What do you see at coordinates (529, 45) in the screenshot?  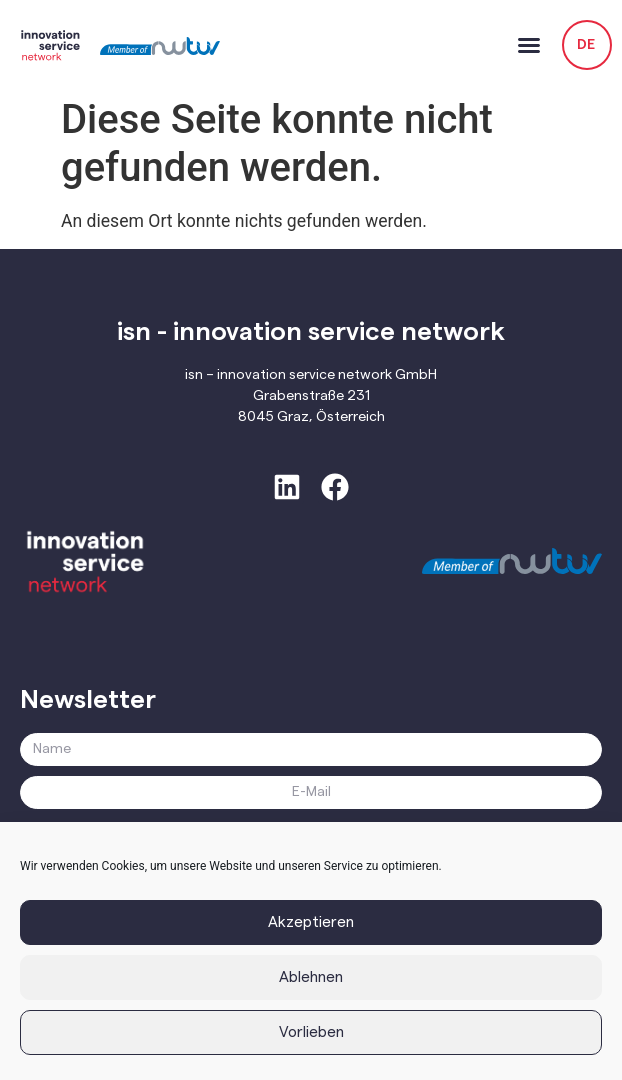 I see `[button]` at bounding box center [529, 45].